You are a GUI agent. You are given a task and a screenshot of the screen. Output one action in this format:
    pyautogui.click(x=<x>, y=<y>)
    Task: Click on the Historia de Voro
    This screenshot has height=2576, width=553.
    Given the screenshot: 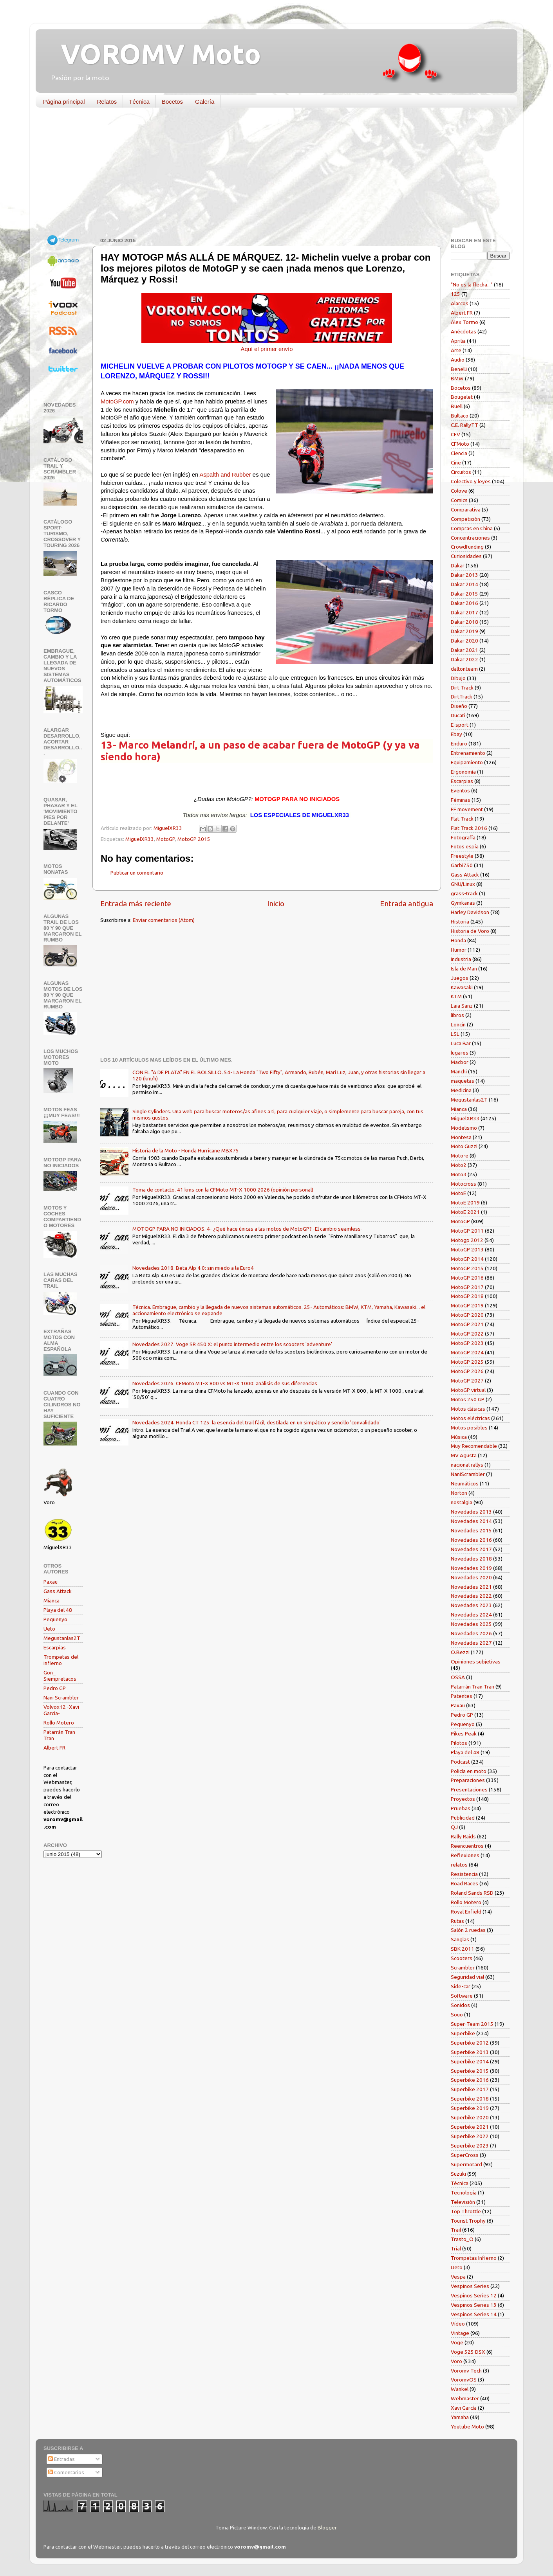 What is the action you would take?
    pyautogui.click(x=470, y=931)
    